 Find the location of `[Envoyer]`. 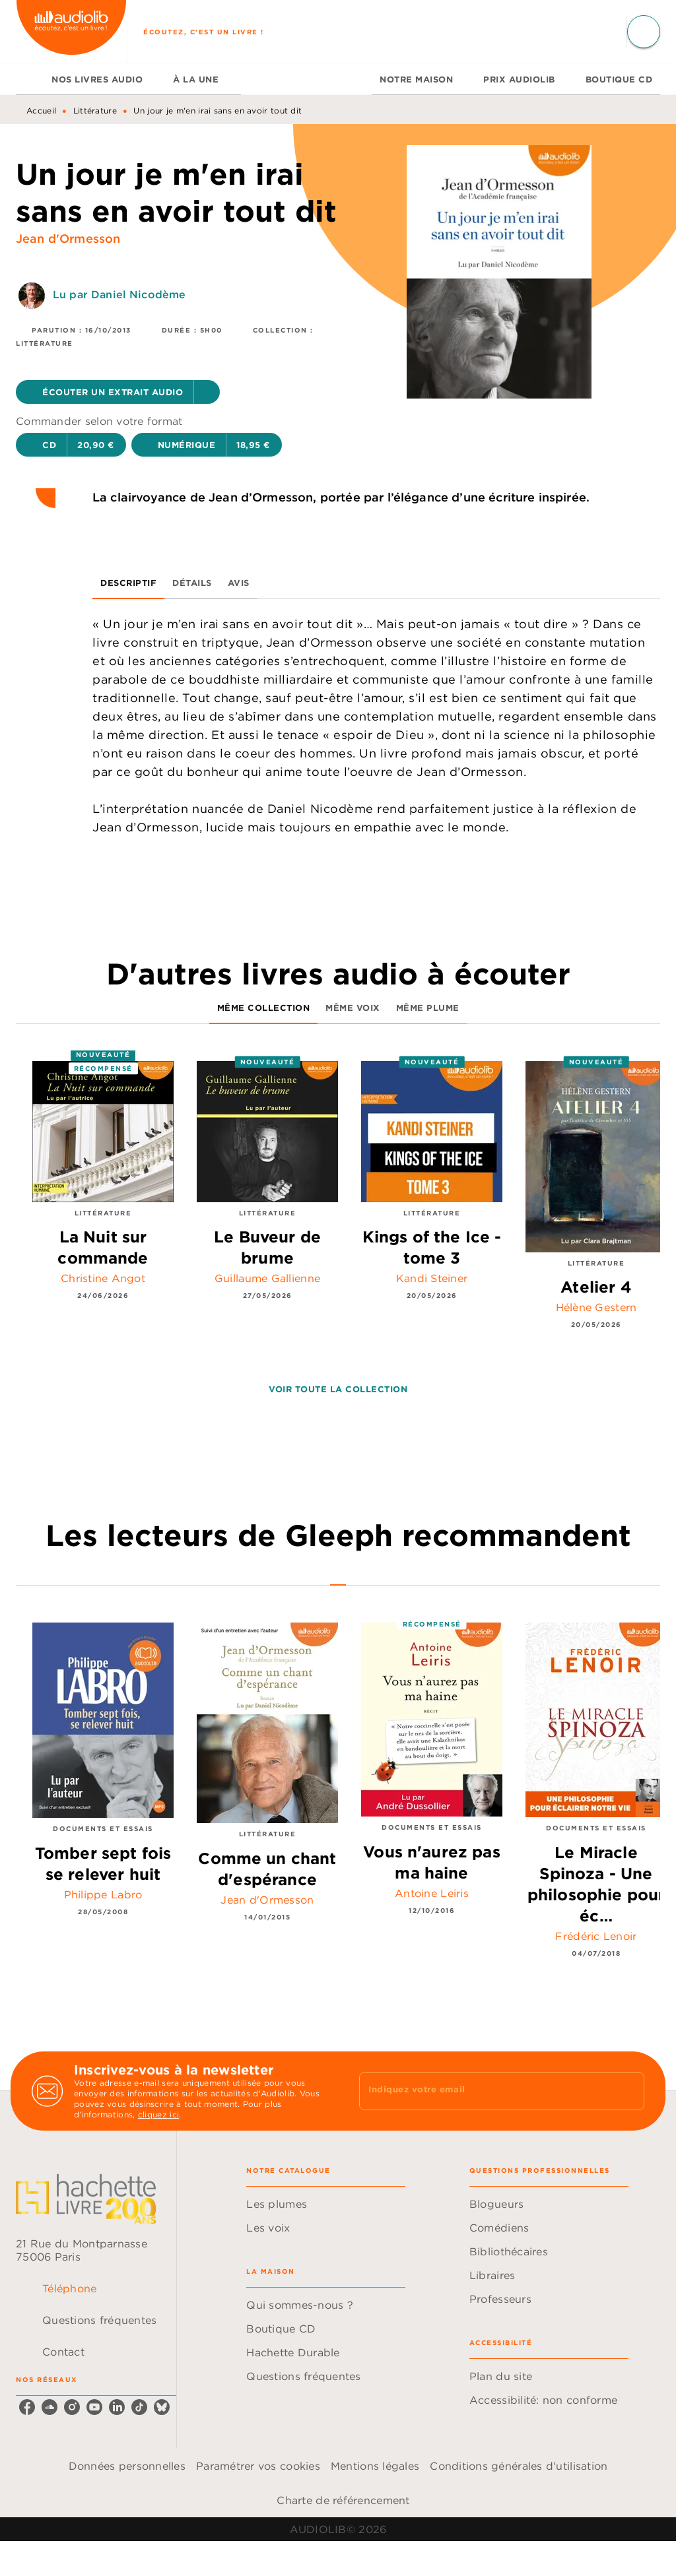

[Envoyer] is located at coordinates (628, 2091).